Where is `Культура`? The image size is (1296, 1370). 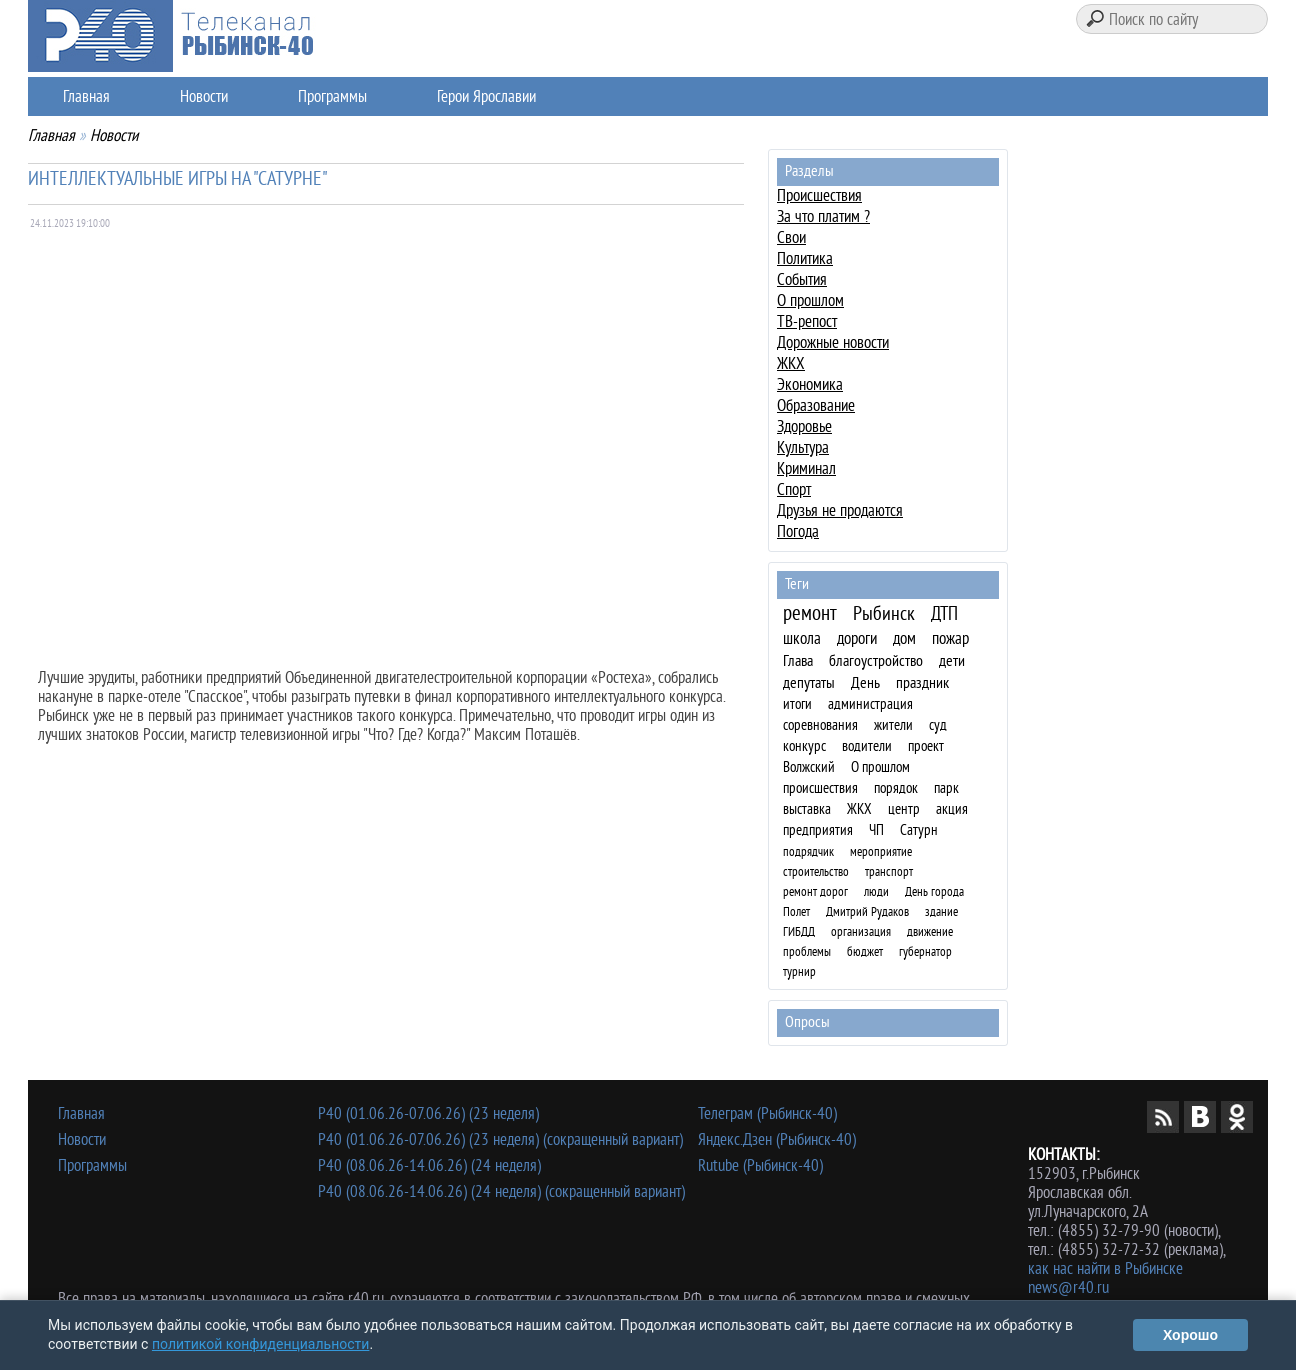 Культура is located at coordinates (803, 447).